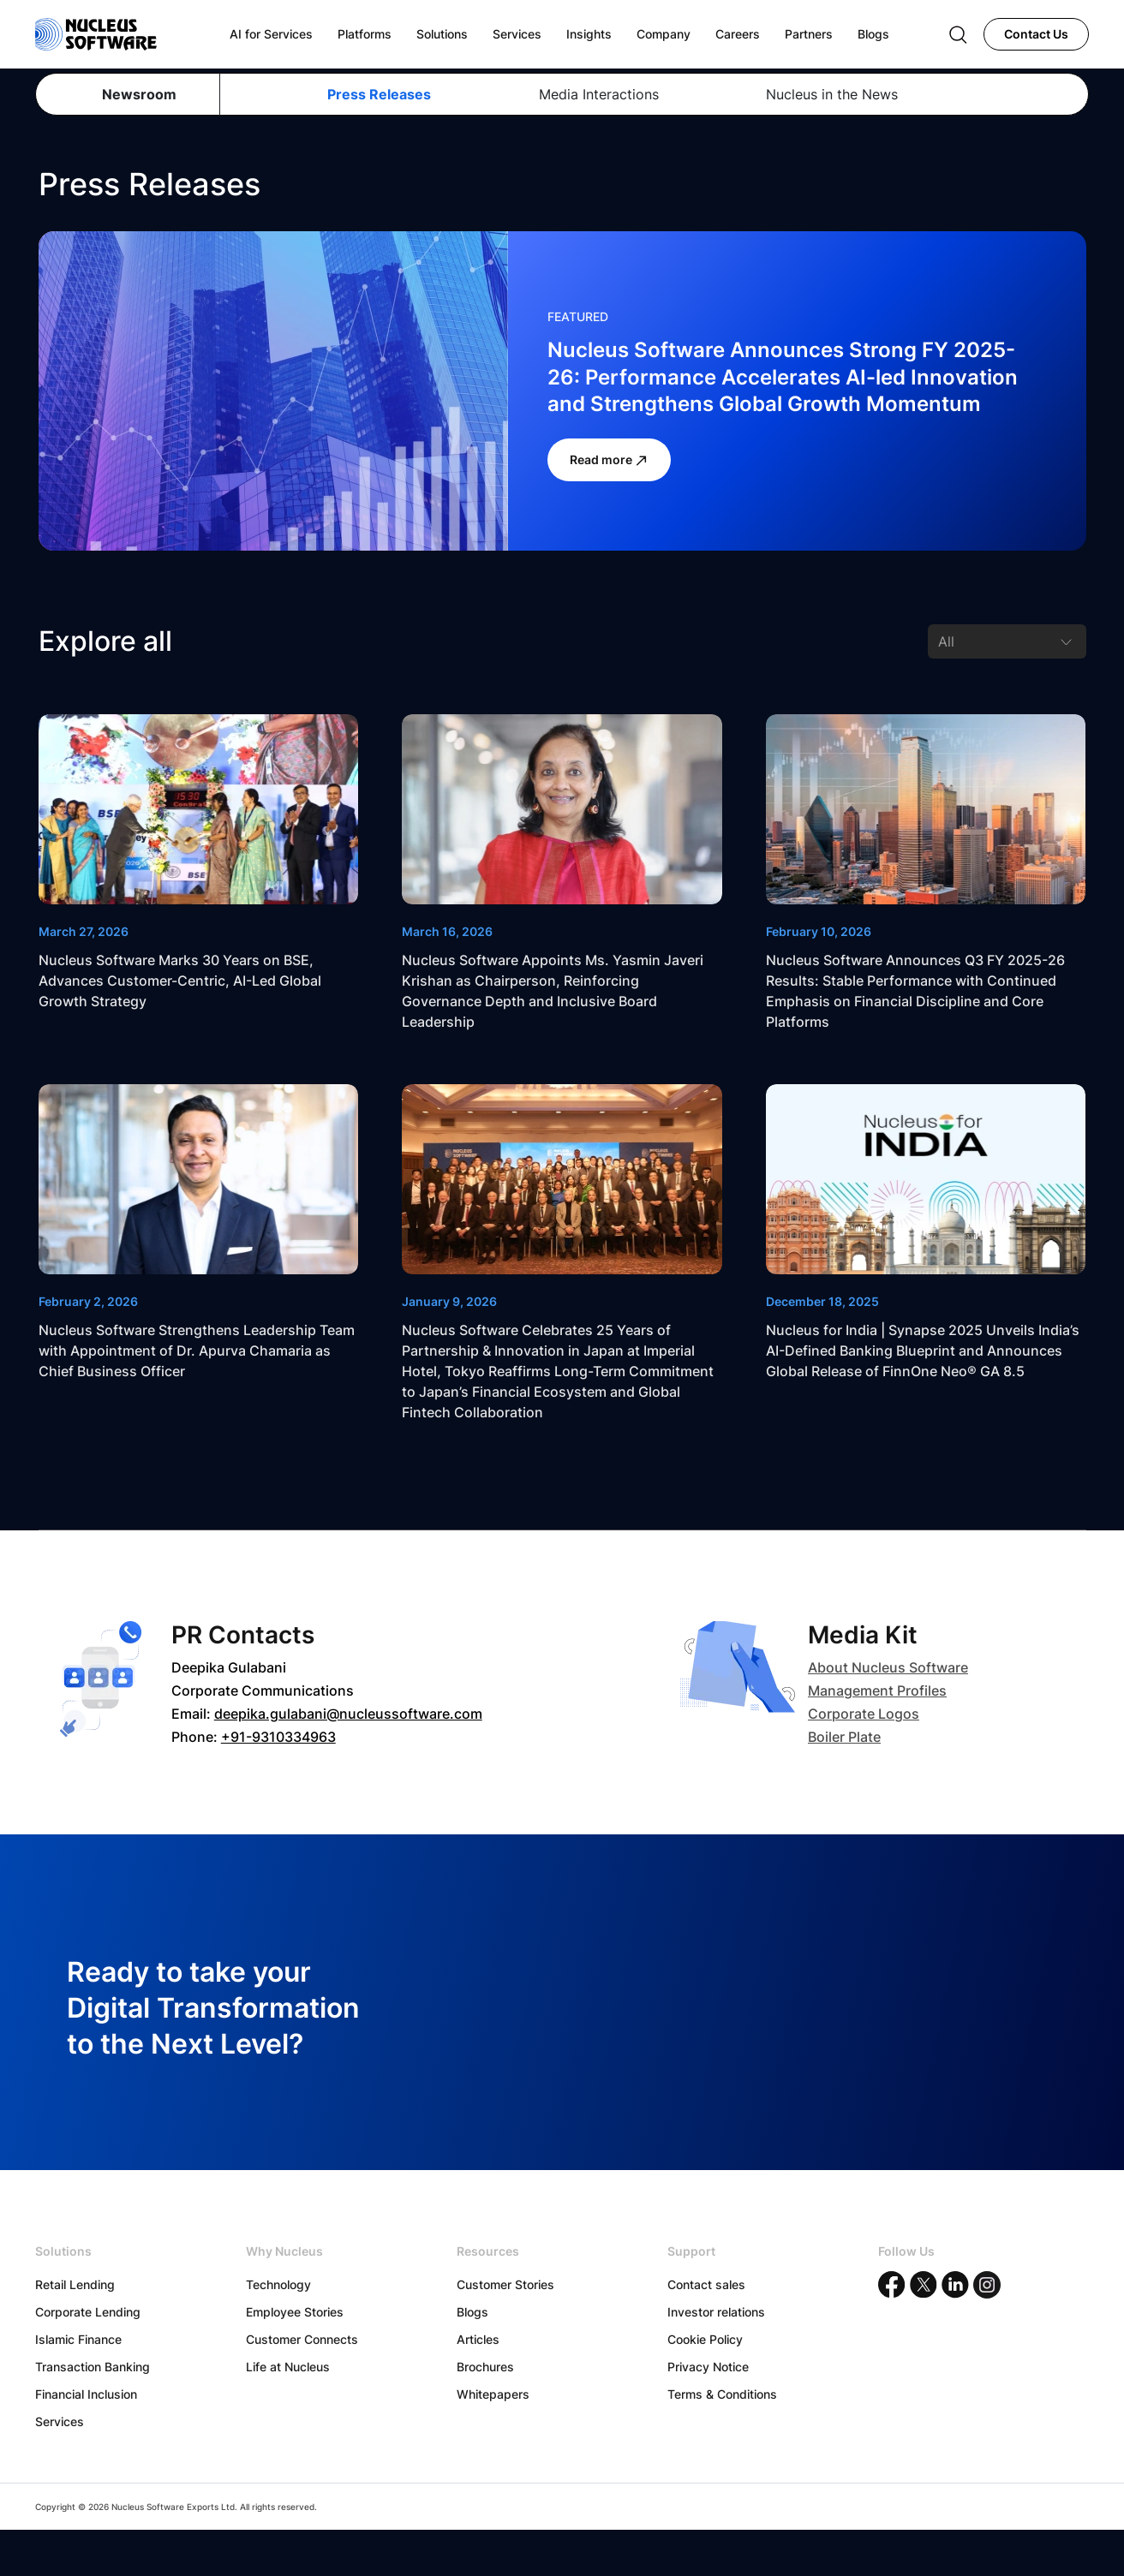 This screenshot has width=1124, height=2576. What do you see at coordinates (705, 2339) in the screenshot?
I see `Cookie Policy` at bounding box center [705, 2339].